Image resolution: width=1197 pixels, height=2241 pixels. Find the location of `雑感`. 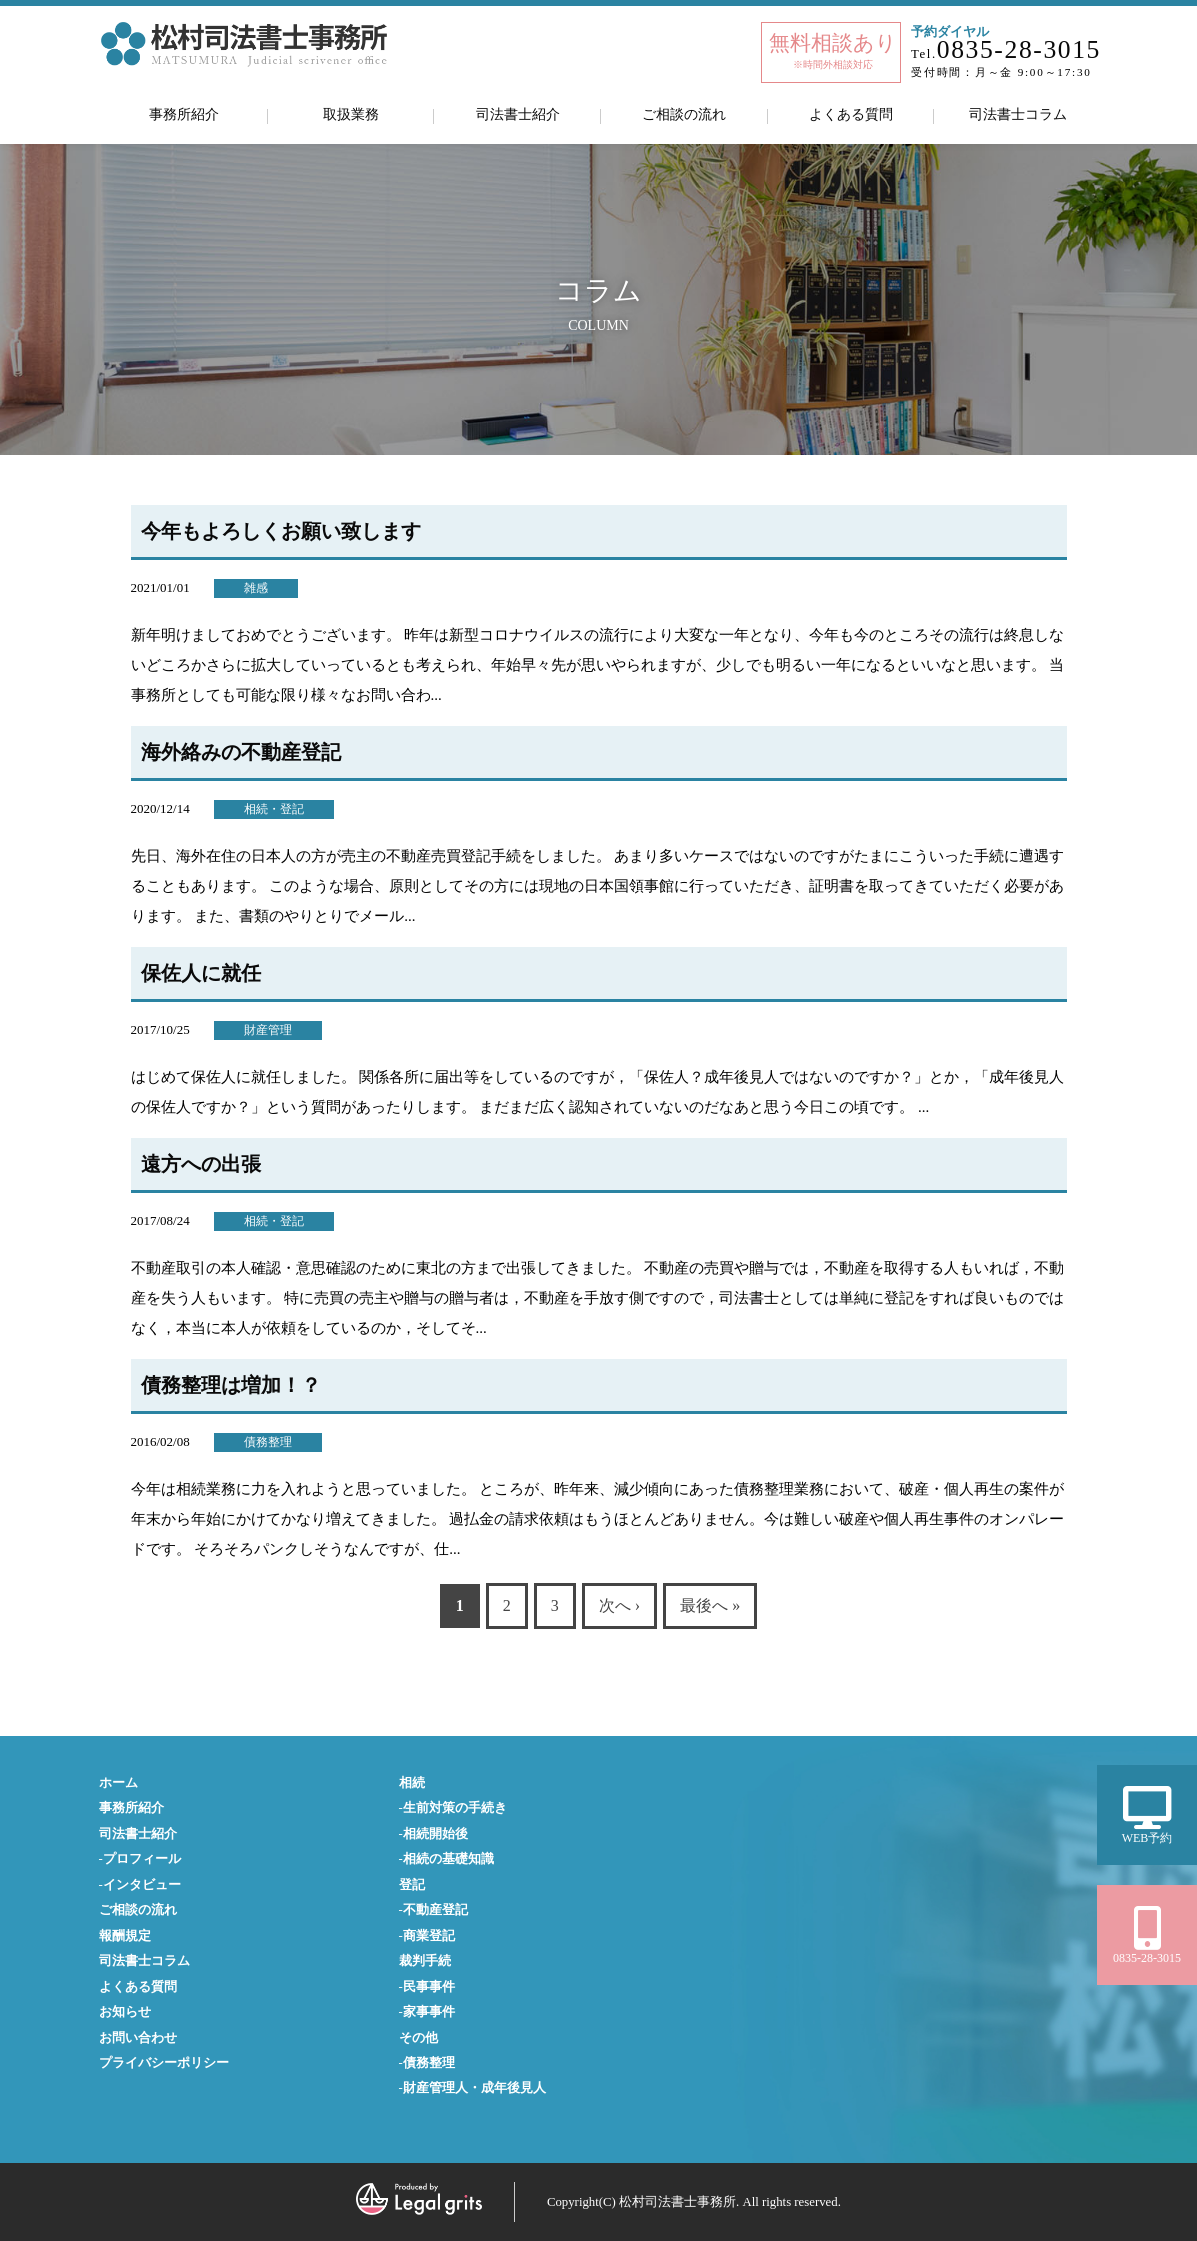

雑感 is located at coordinates (256, 588).